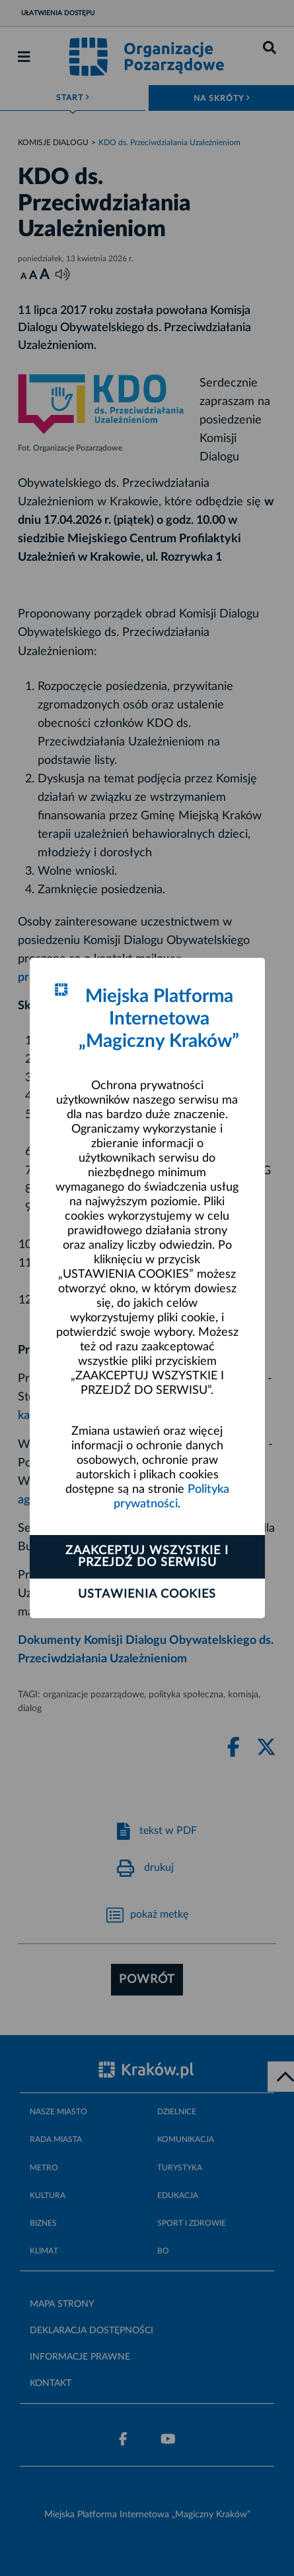 Image resolution: width=294 pixels, height=2576 pixels. I want to click on Ustawienia cookies, so click(147, 1594).